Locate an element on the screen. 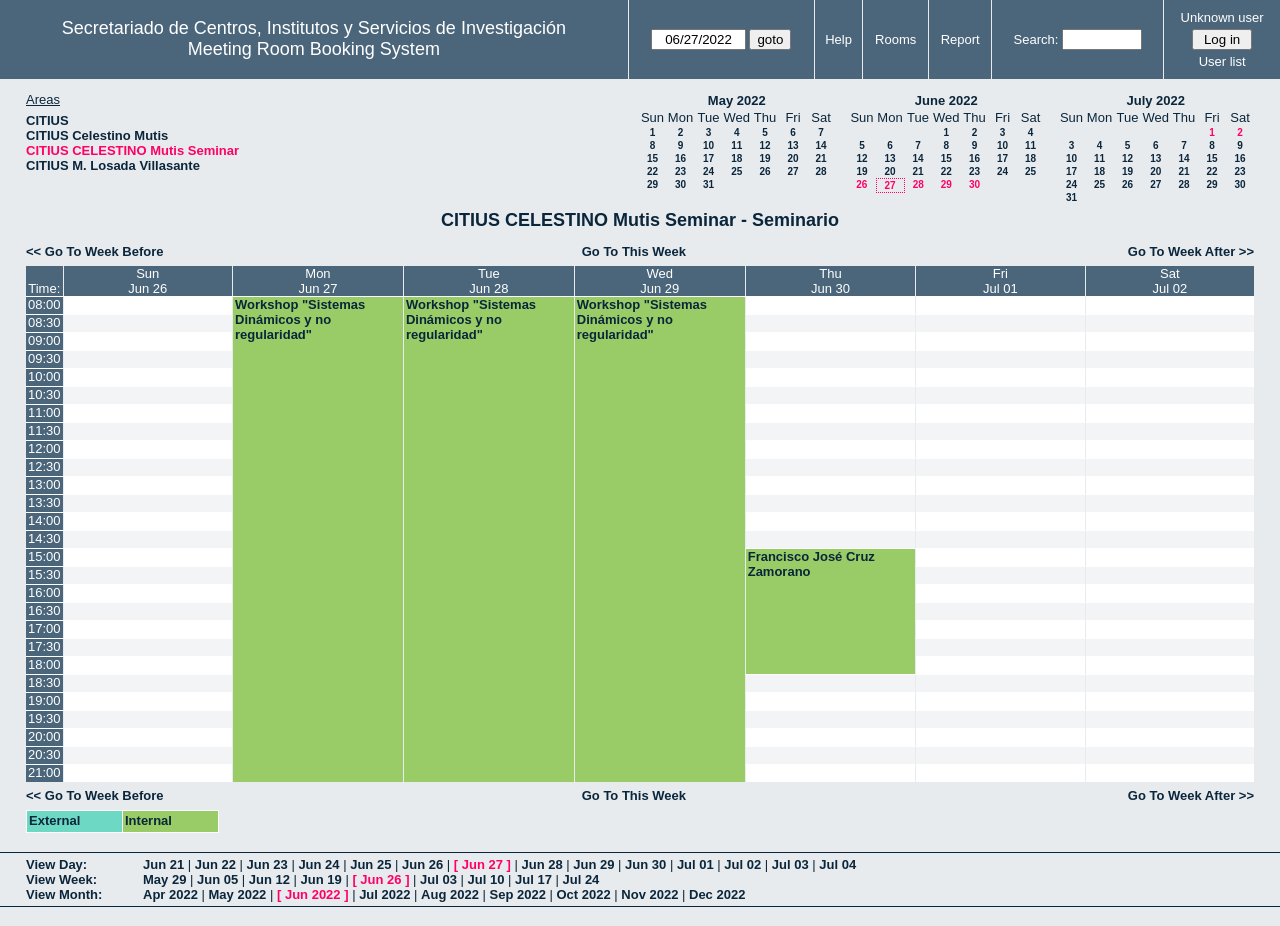  10:30 is located at coordinates (44, 394).